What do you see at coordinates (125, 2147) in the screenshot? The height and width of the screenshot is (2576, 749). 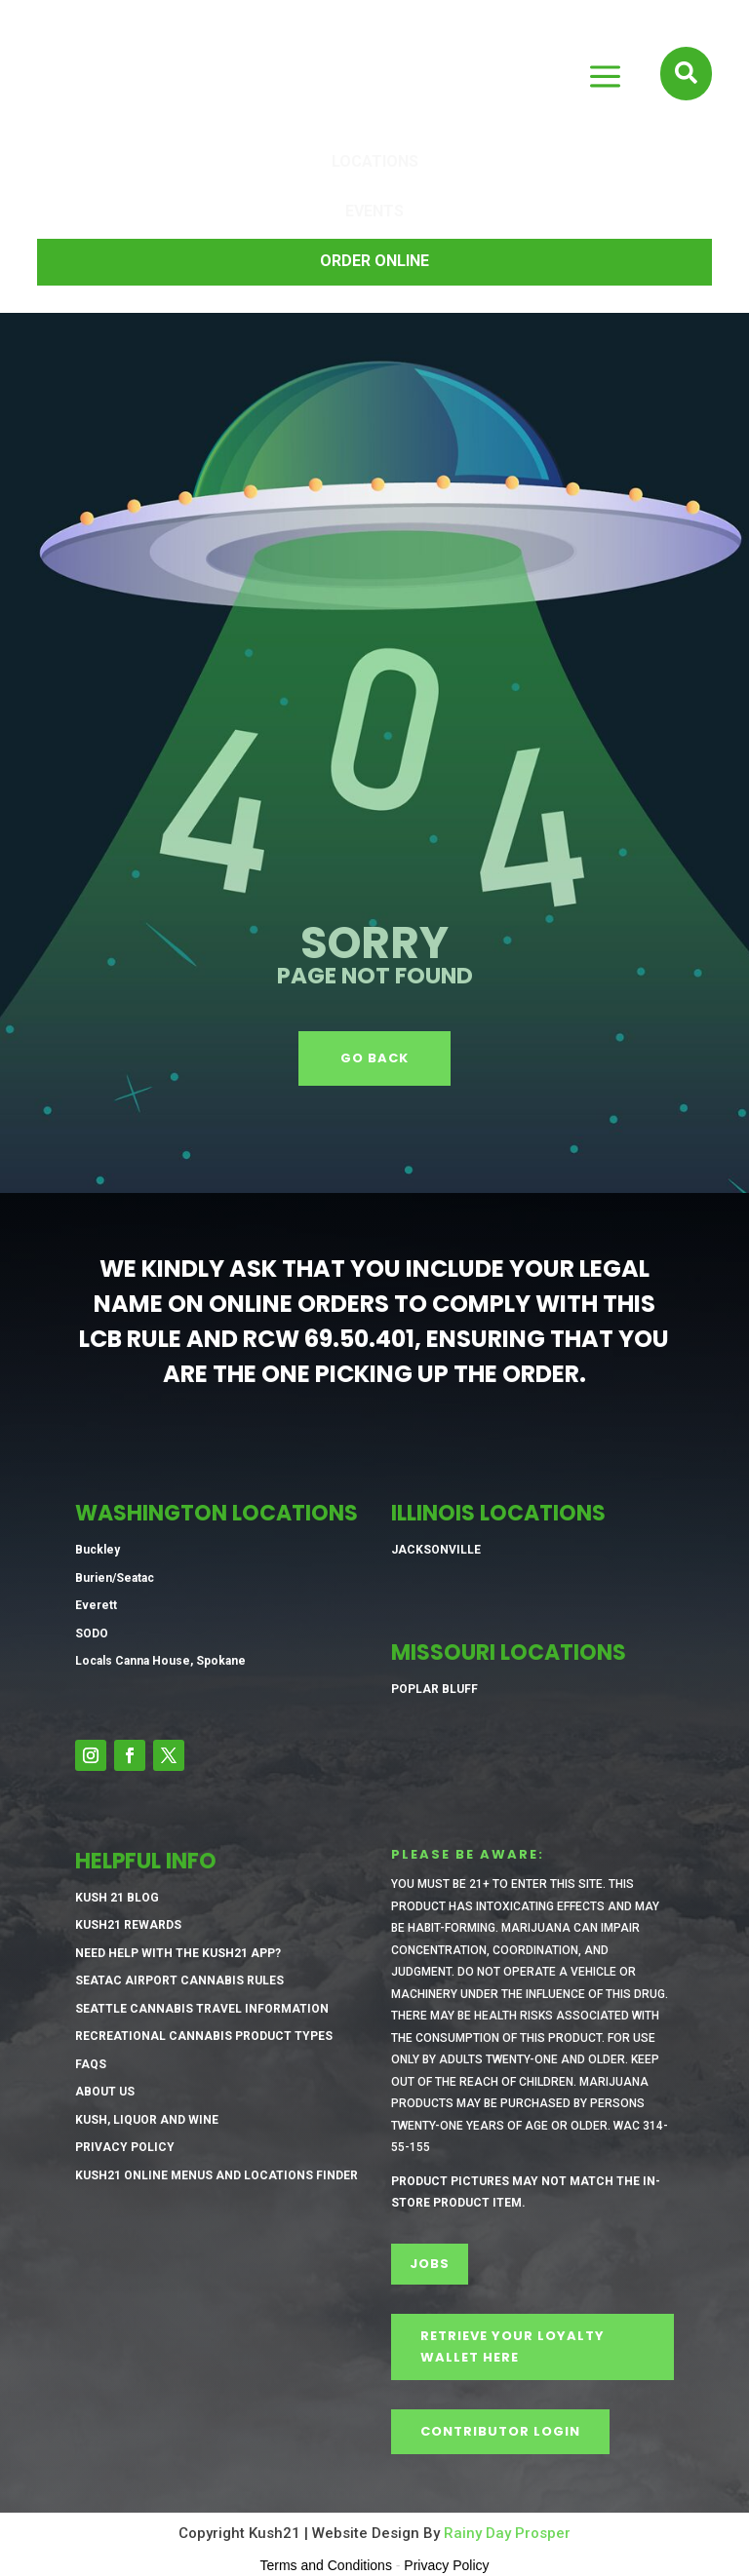 I see `Privacy Policy` at bounding box center [125, 2147].